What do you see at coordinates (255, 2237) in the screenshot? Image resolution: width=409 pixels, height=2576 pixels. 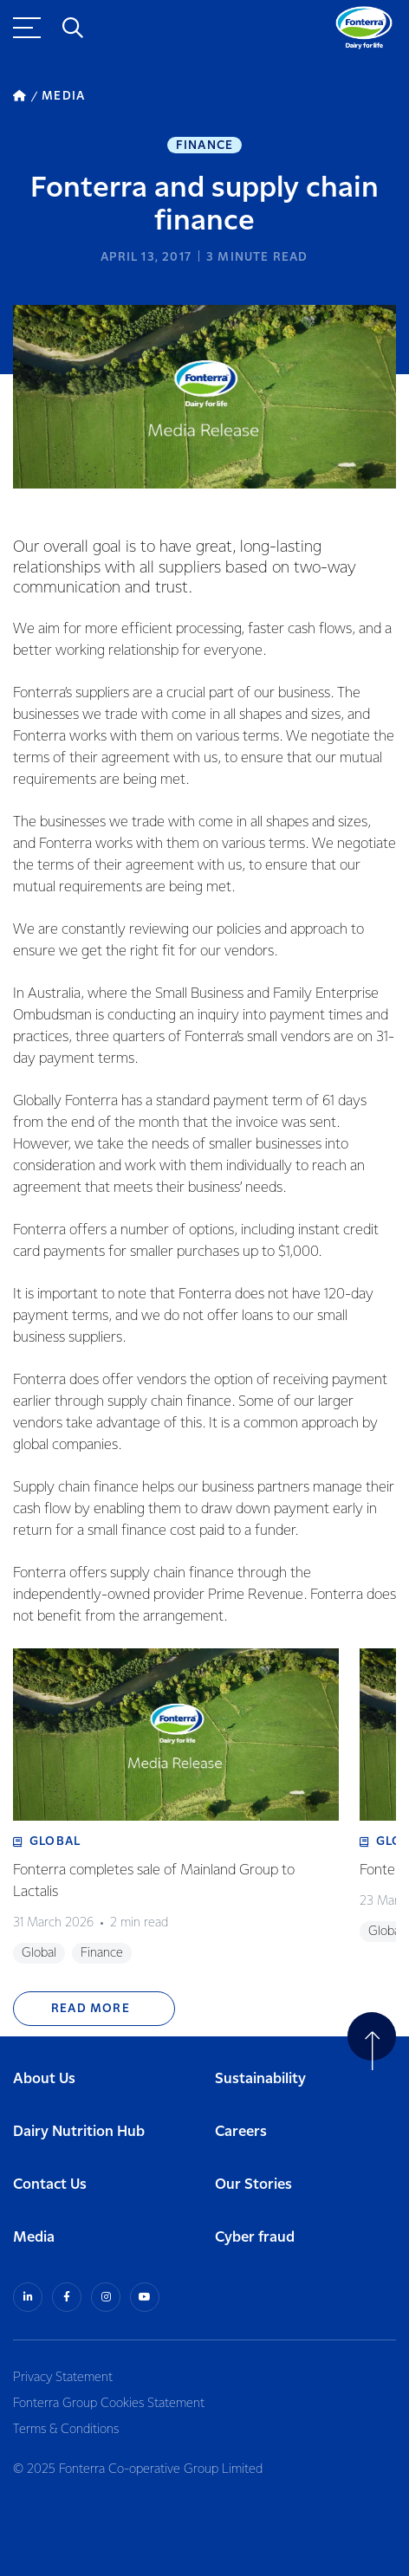 I see `Cyber fraud` at bounding box center [255, 2237].